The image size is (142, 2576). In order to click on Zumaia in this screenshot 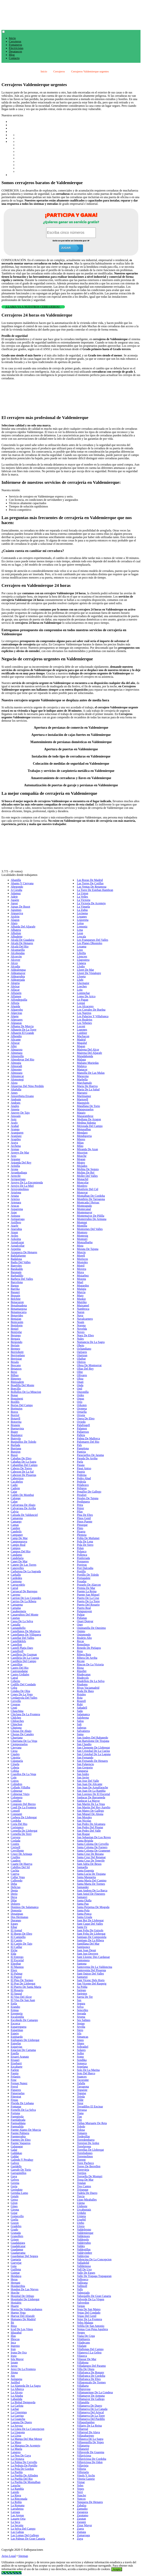, I will do `click(81, 2532)`.